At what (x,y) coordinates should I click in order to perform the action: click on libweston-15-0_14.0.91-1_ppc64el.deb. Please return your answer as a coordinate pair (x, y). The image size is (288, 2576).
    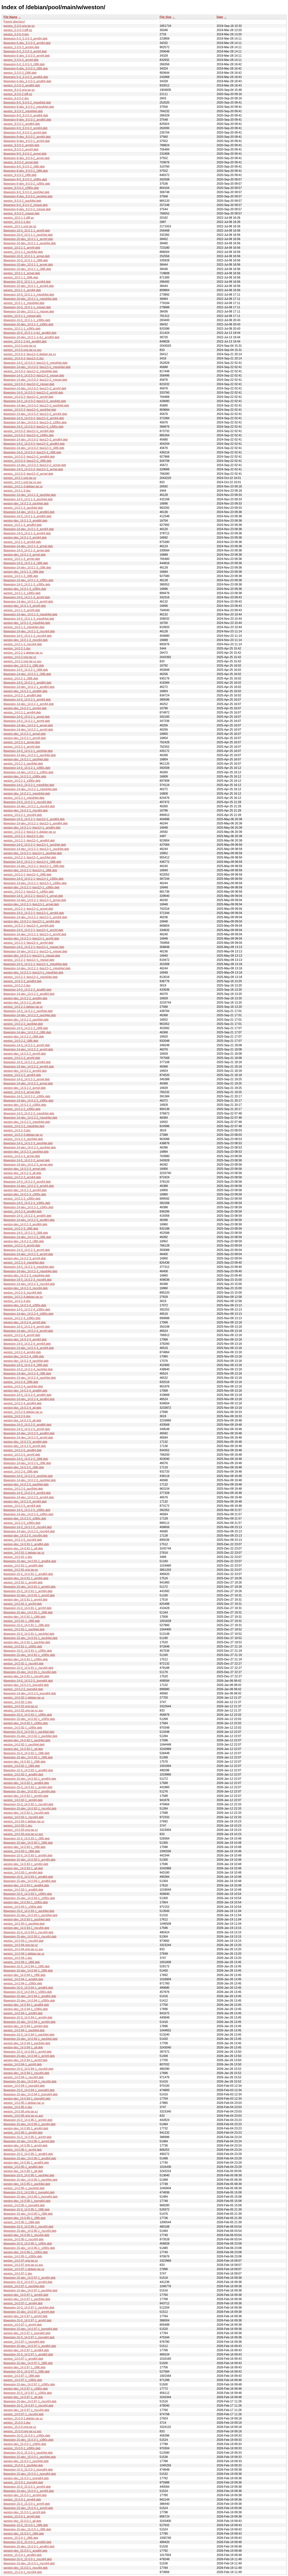
    Looking at the image, I should click on (28, 1633).